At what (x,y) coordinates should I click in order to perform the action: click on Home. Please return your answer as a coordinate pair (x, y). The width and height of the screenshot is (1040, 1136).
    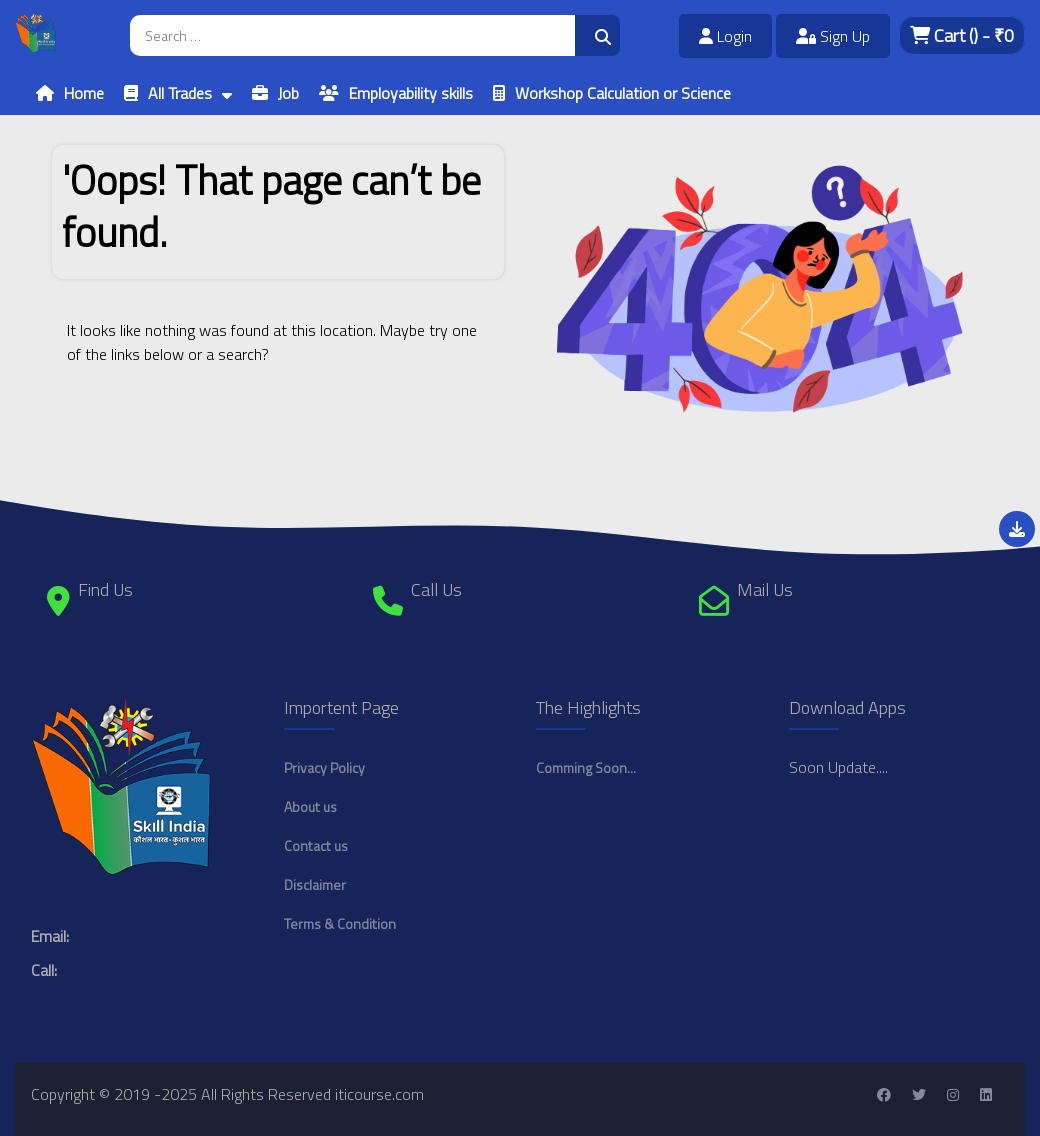
    Looking at the image, I should click on (84, 93).